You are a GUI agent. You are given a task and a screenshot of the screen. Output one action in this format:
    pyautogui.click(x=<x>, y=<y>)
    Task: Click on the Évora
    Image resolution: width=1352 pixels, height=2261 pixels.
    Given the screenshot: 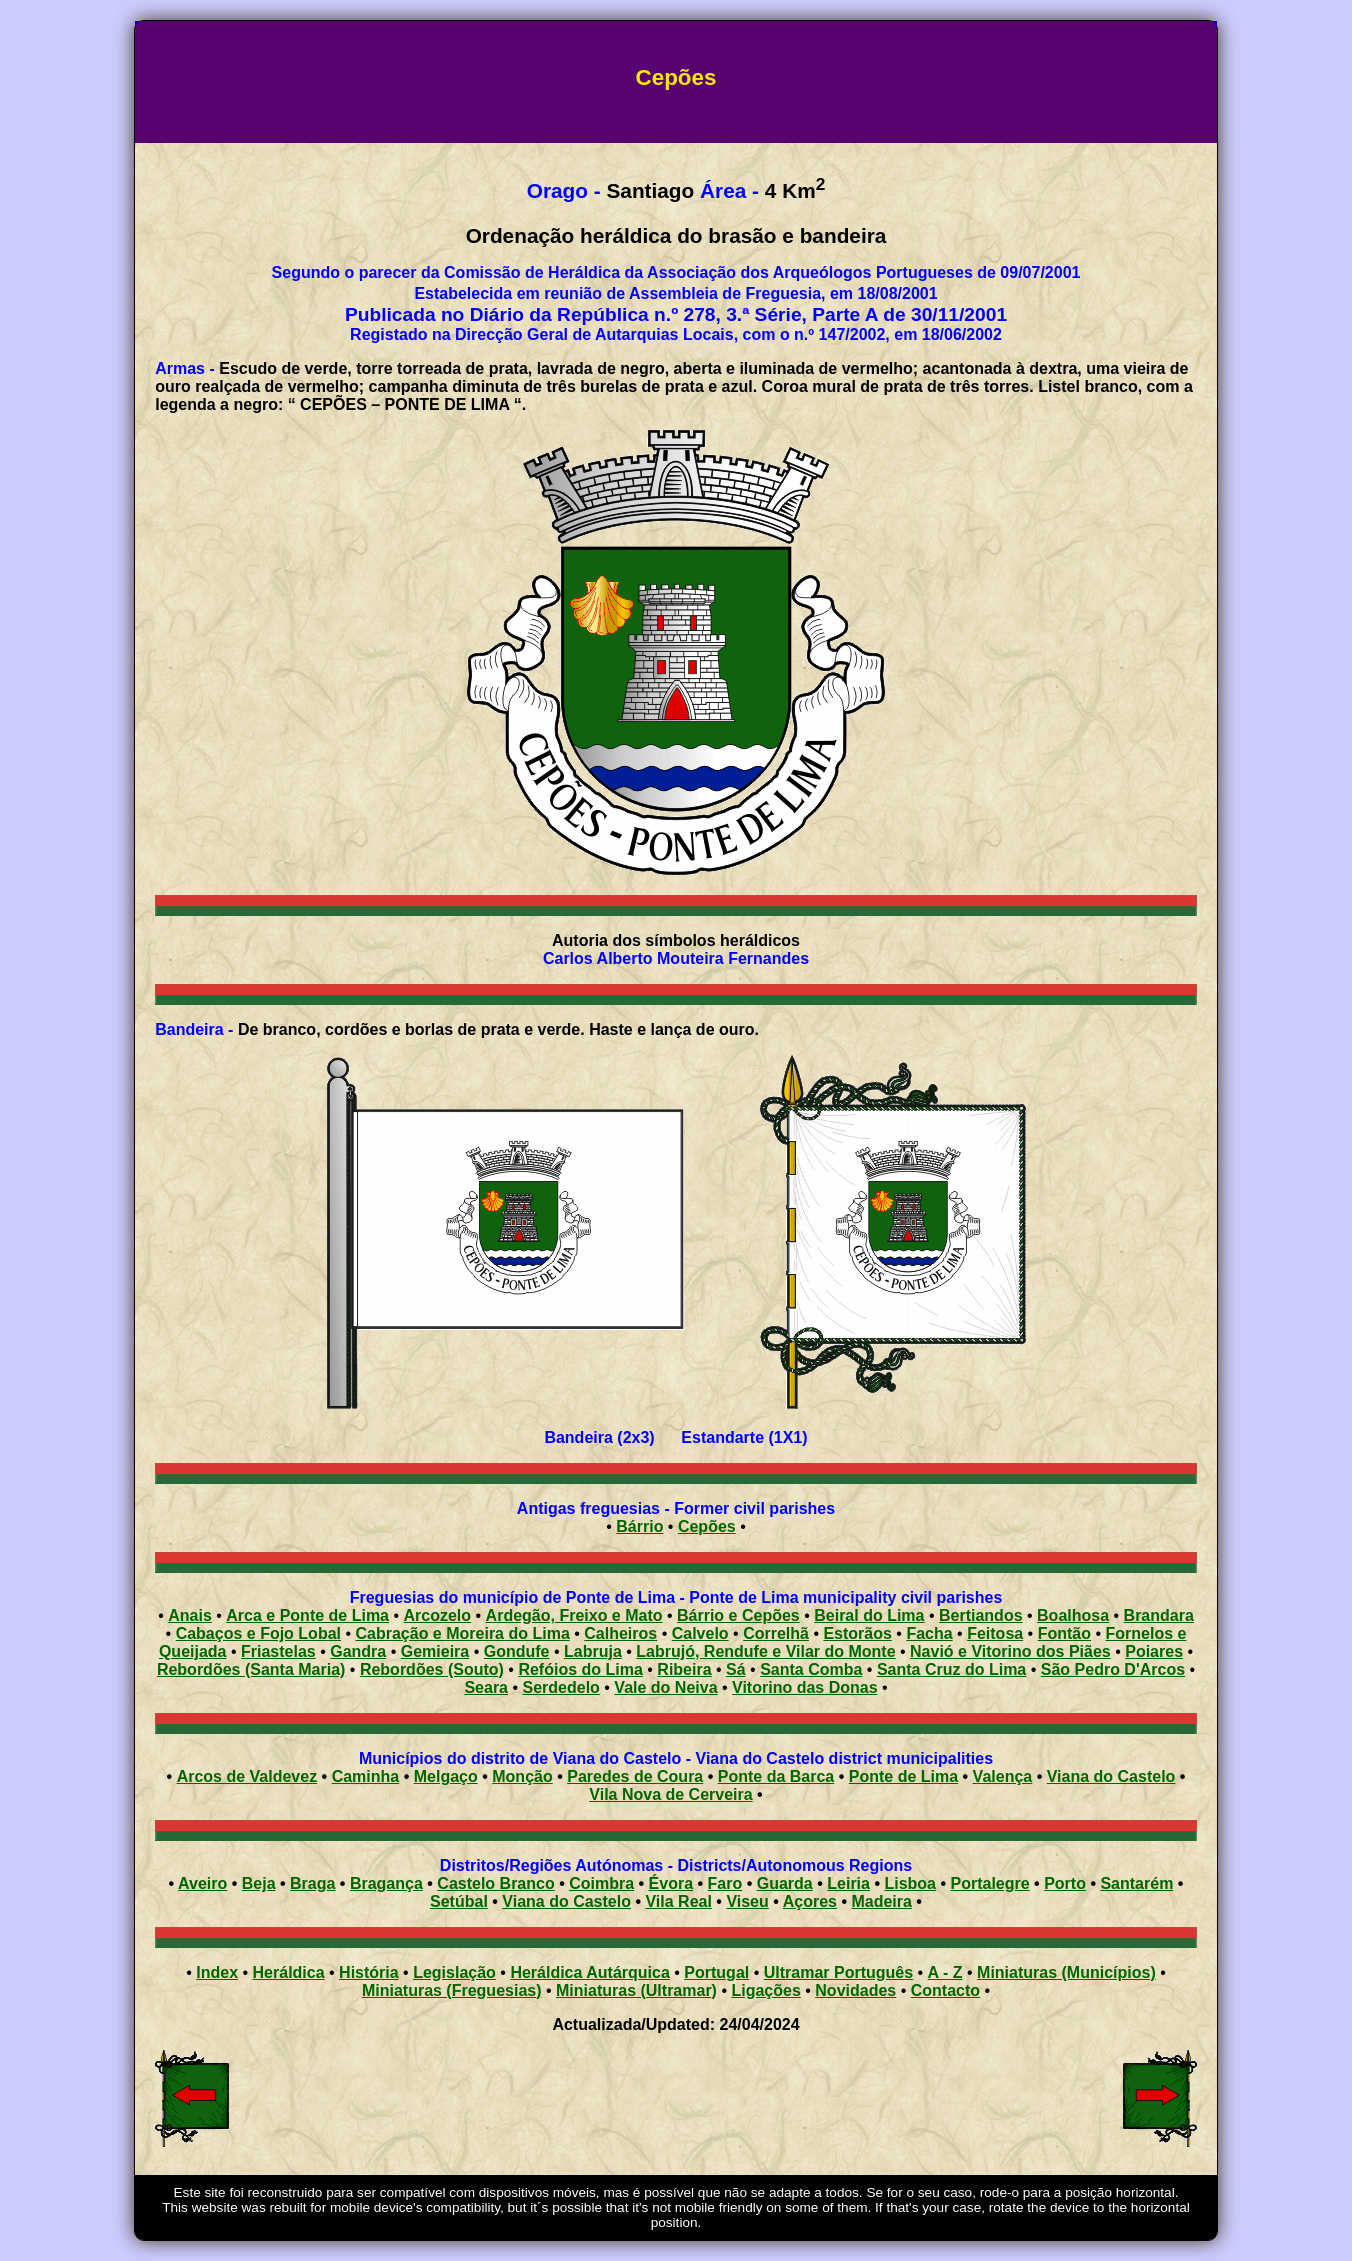 What is the action you would take?
    pyautogui.click(x=671, y=1883)
    